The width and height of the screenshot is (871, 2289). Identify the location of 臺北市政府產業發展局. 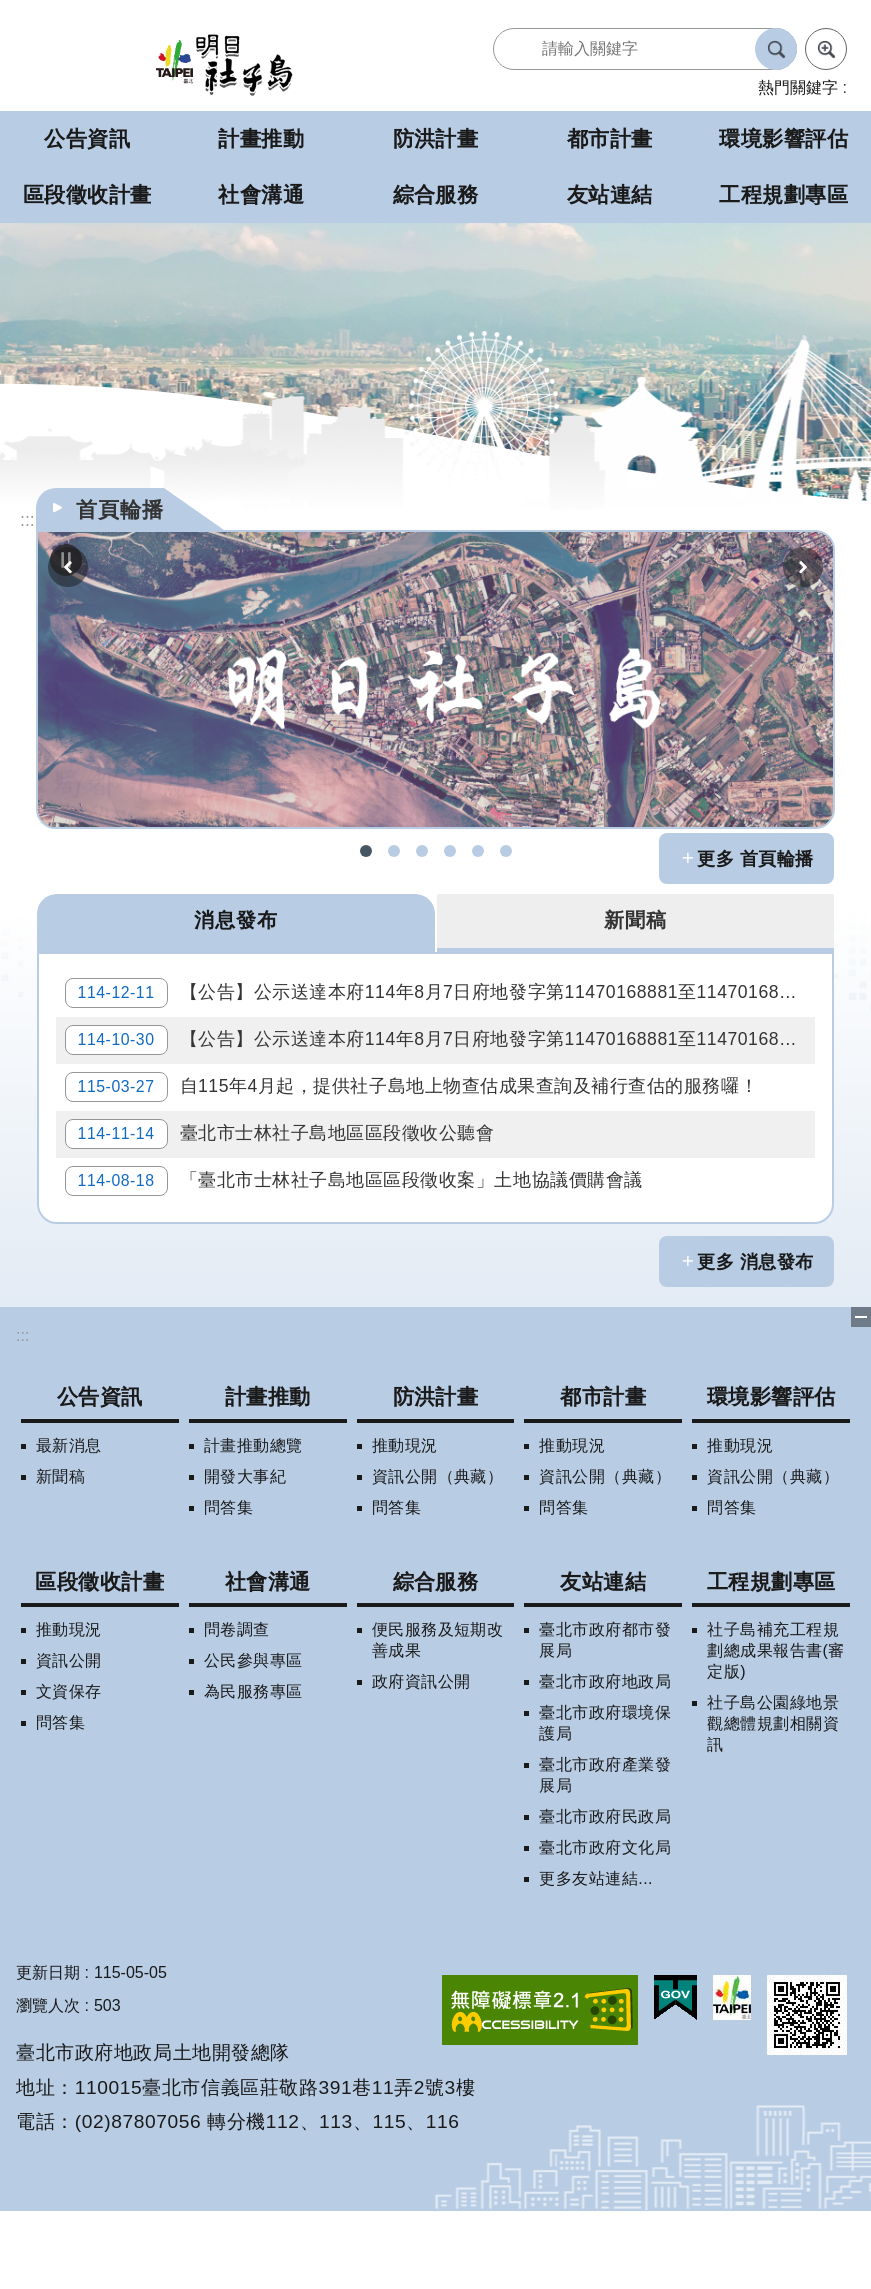
(605, 1853).